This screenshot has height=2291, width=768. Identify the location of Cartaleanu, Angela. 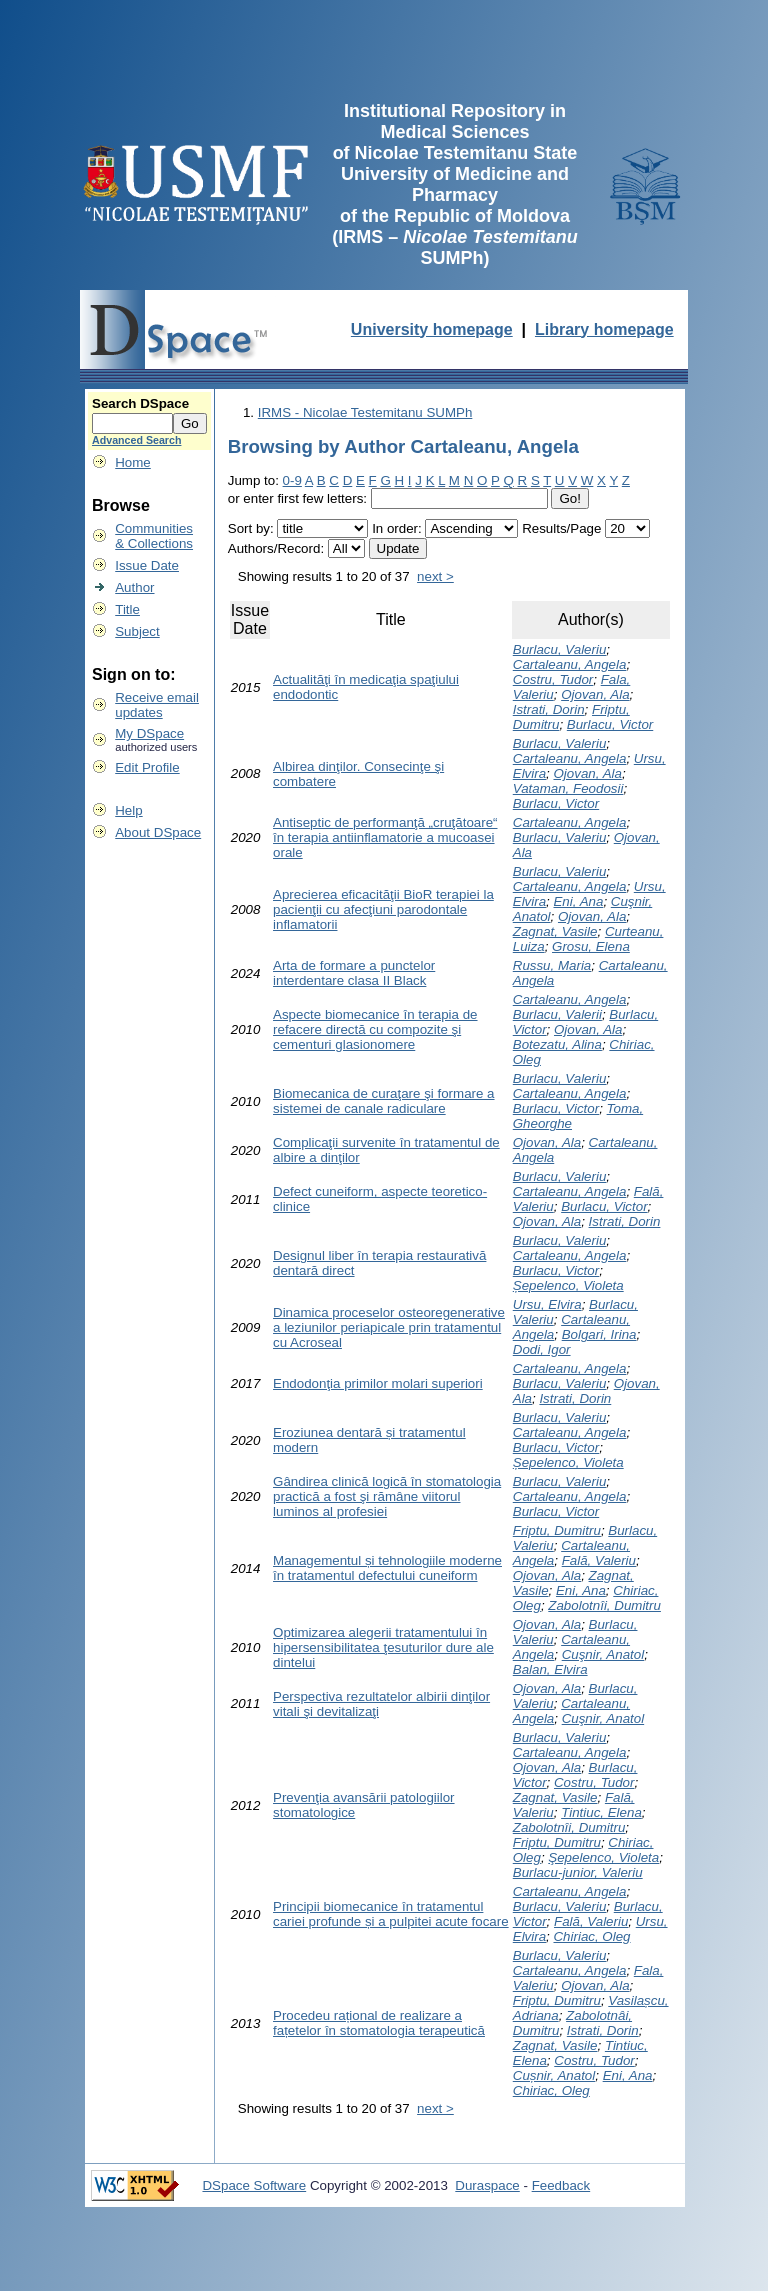
(570, 664).